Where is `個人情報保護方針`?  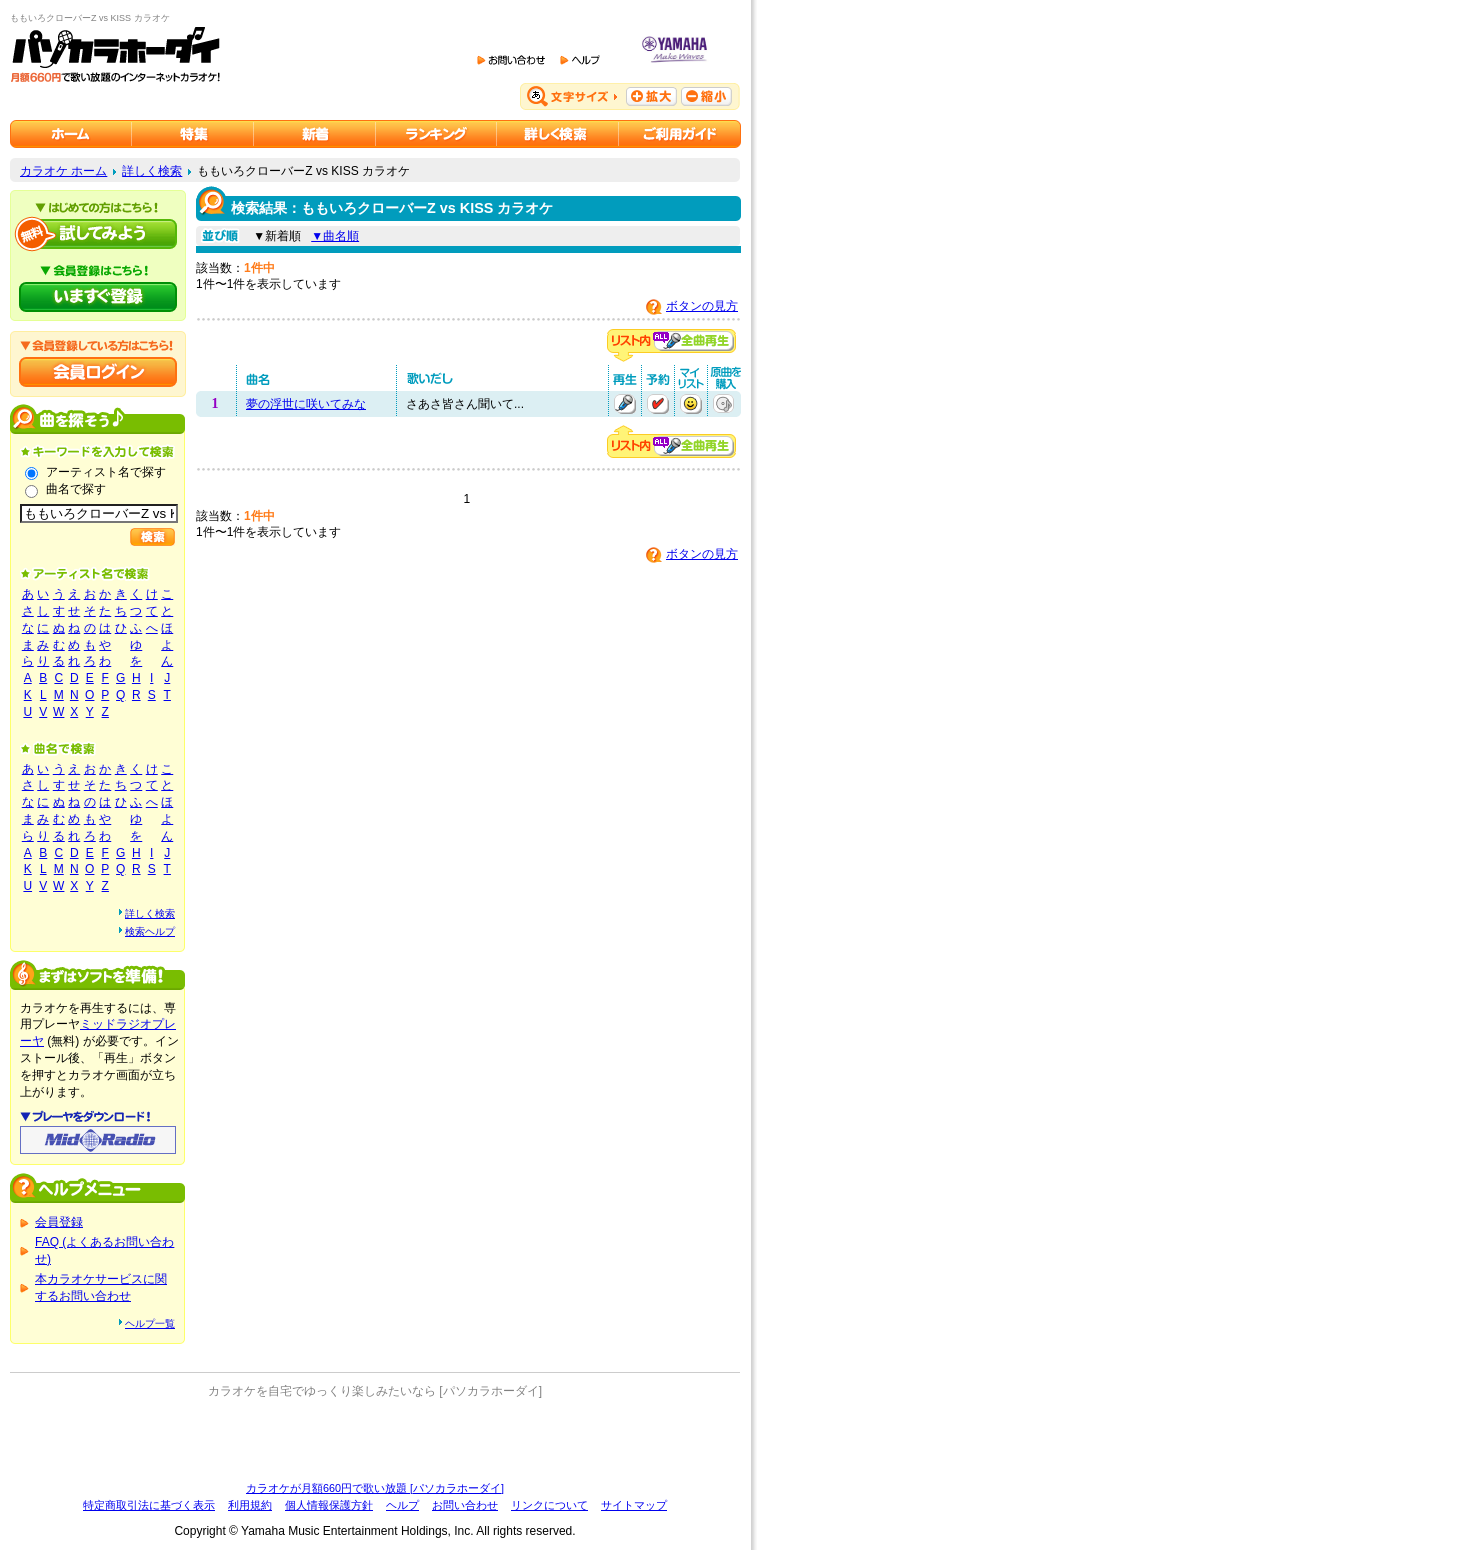 個人情報保護方針 is located at coordinates (329, 1505).